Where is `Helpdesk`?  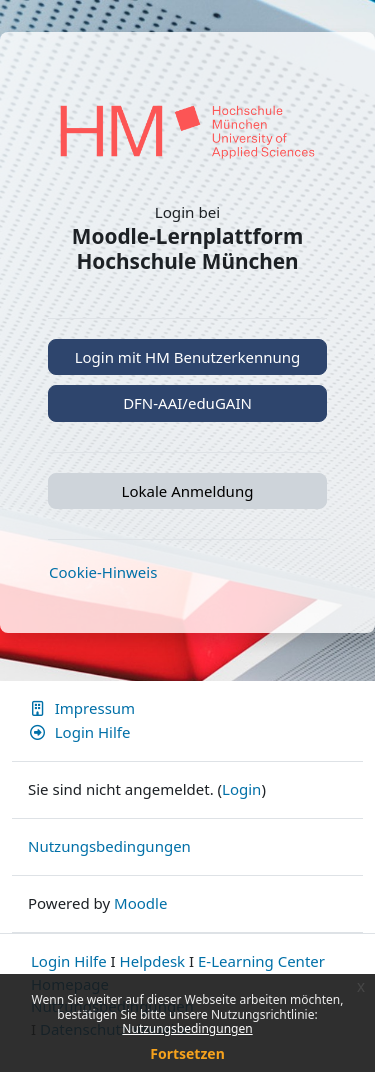 Helpdesk is located at coordinates (153, 961).